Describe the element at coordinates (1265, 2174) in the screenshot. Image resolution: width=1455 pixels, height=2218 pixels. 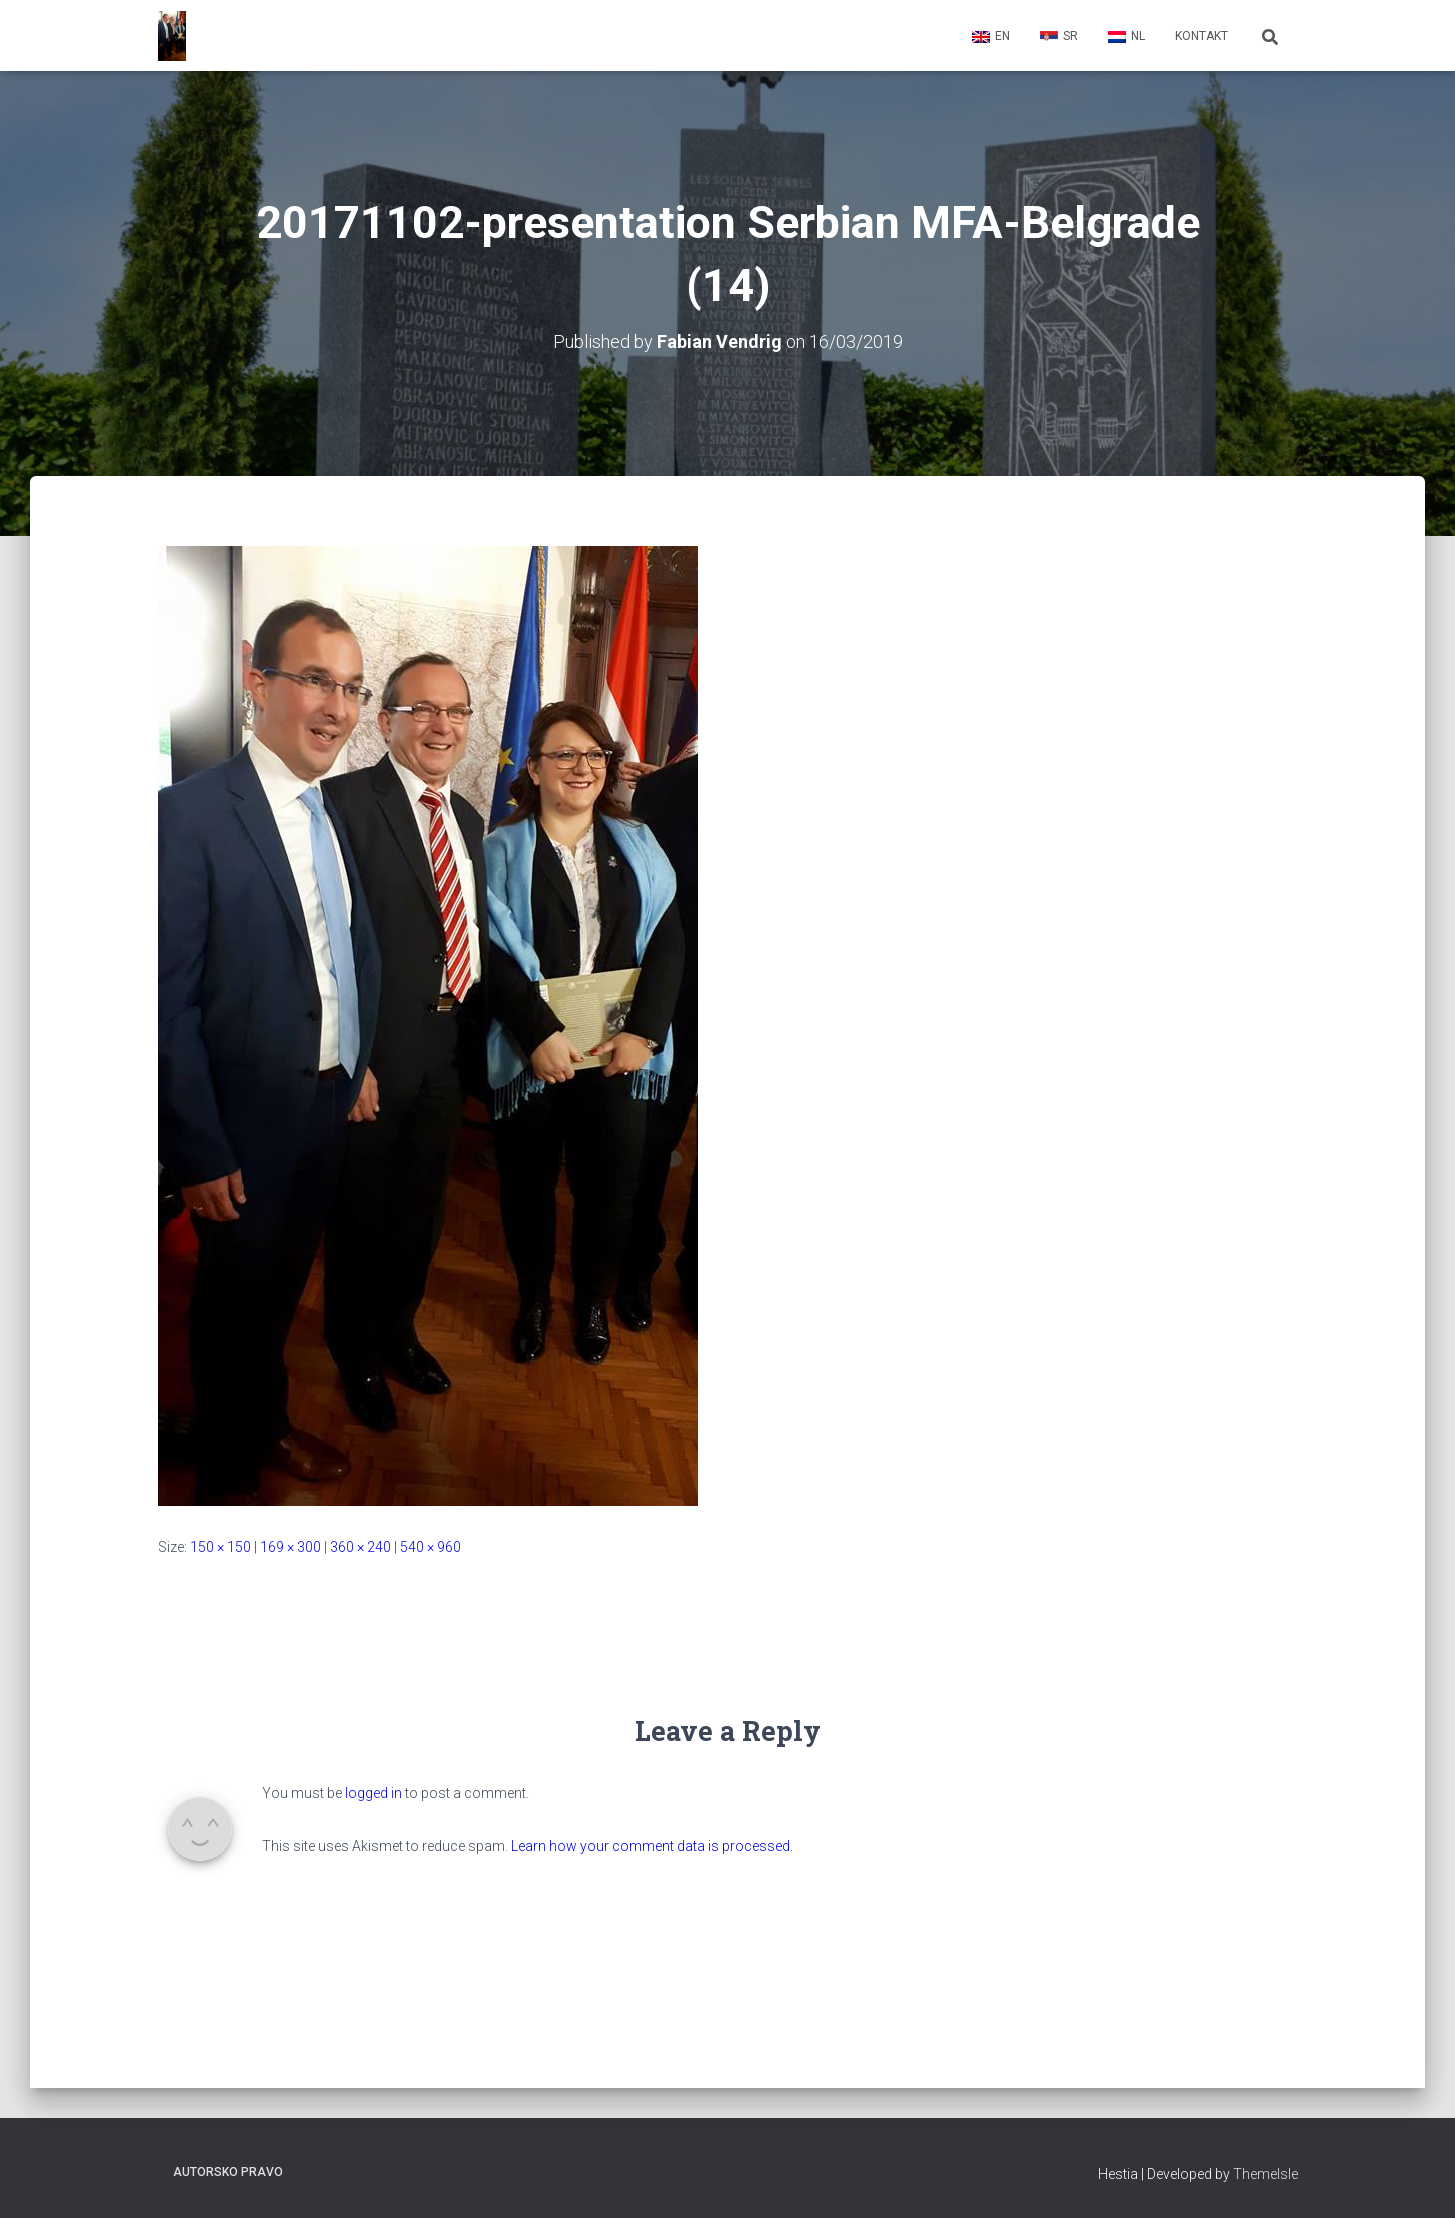
I see `ThemeIsle` at that location.